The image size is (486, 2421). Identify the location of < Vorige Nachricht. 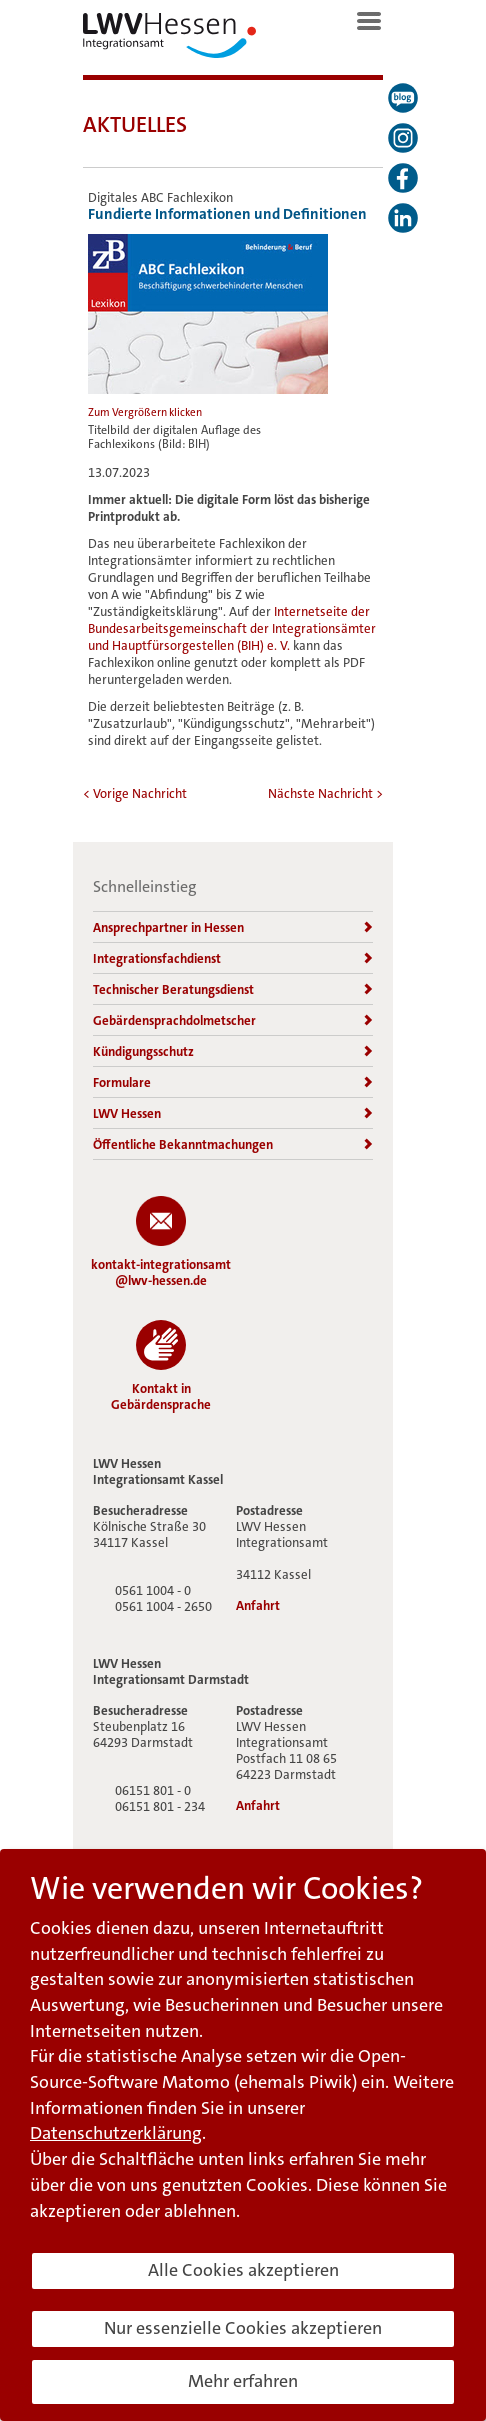
(135, 793).